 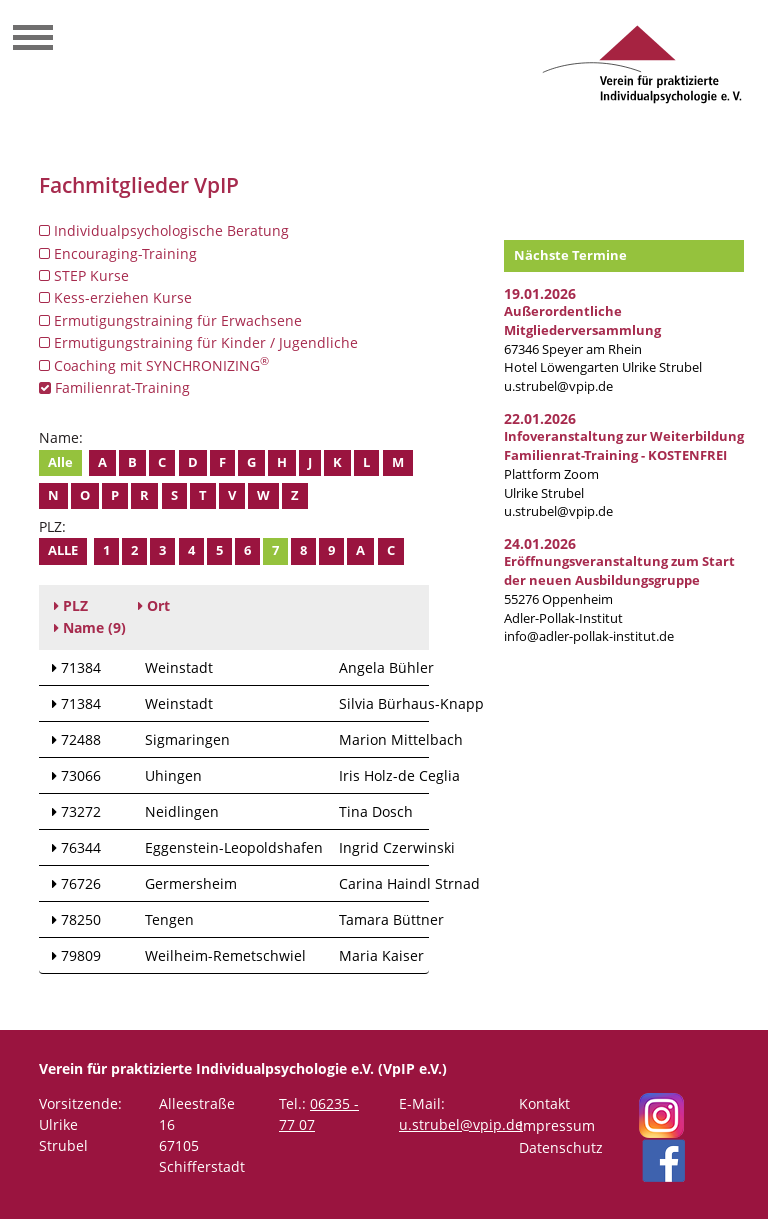 What do you see at coordinates (154, 365) in the screenshot?
I see `Coaching mit SYNCHRONIZING` at bounding box center [154, 365].